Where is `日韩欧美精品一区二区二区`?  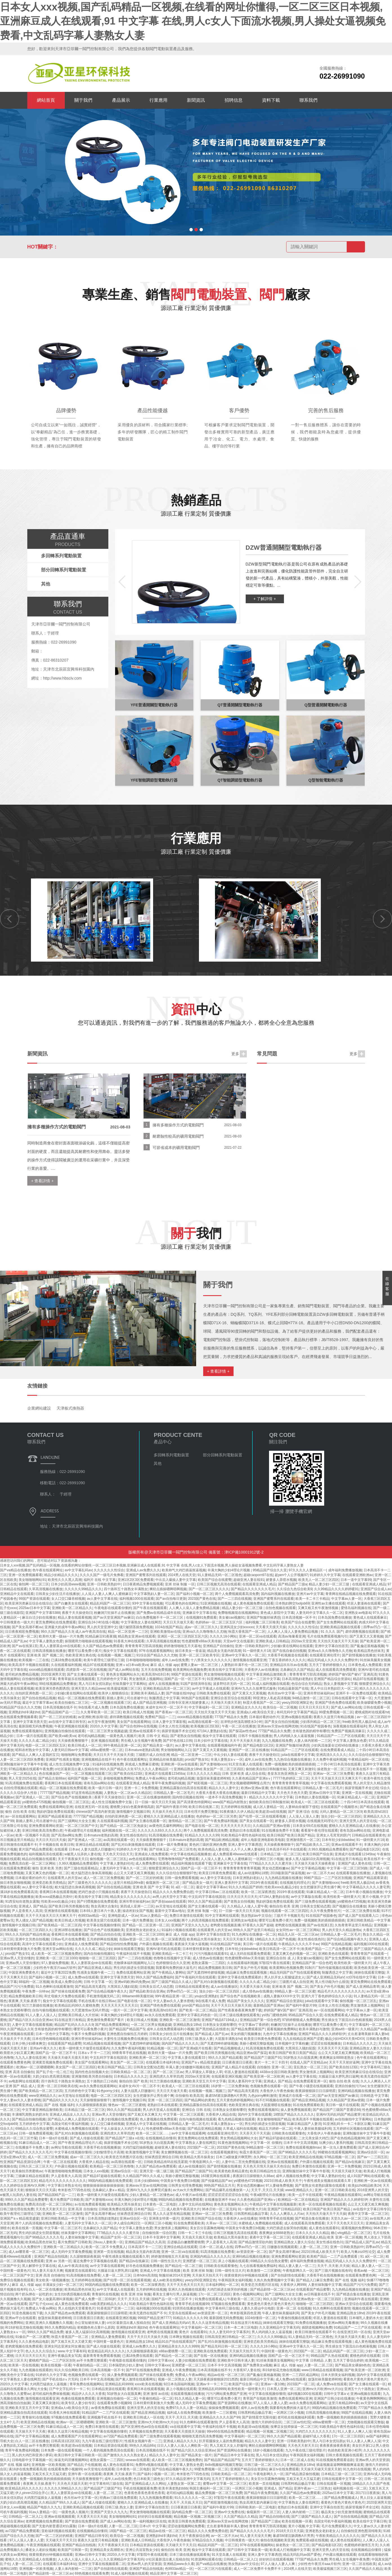
日韩欧美精品一区二区二区 is located at coordinates (130, 2072).